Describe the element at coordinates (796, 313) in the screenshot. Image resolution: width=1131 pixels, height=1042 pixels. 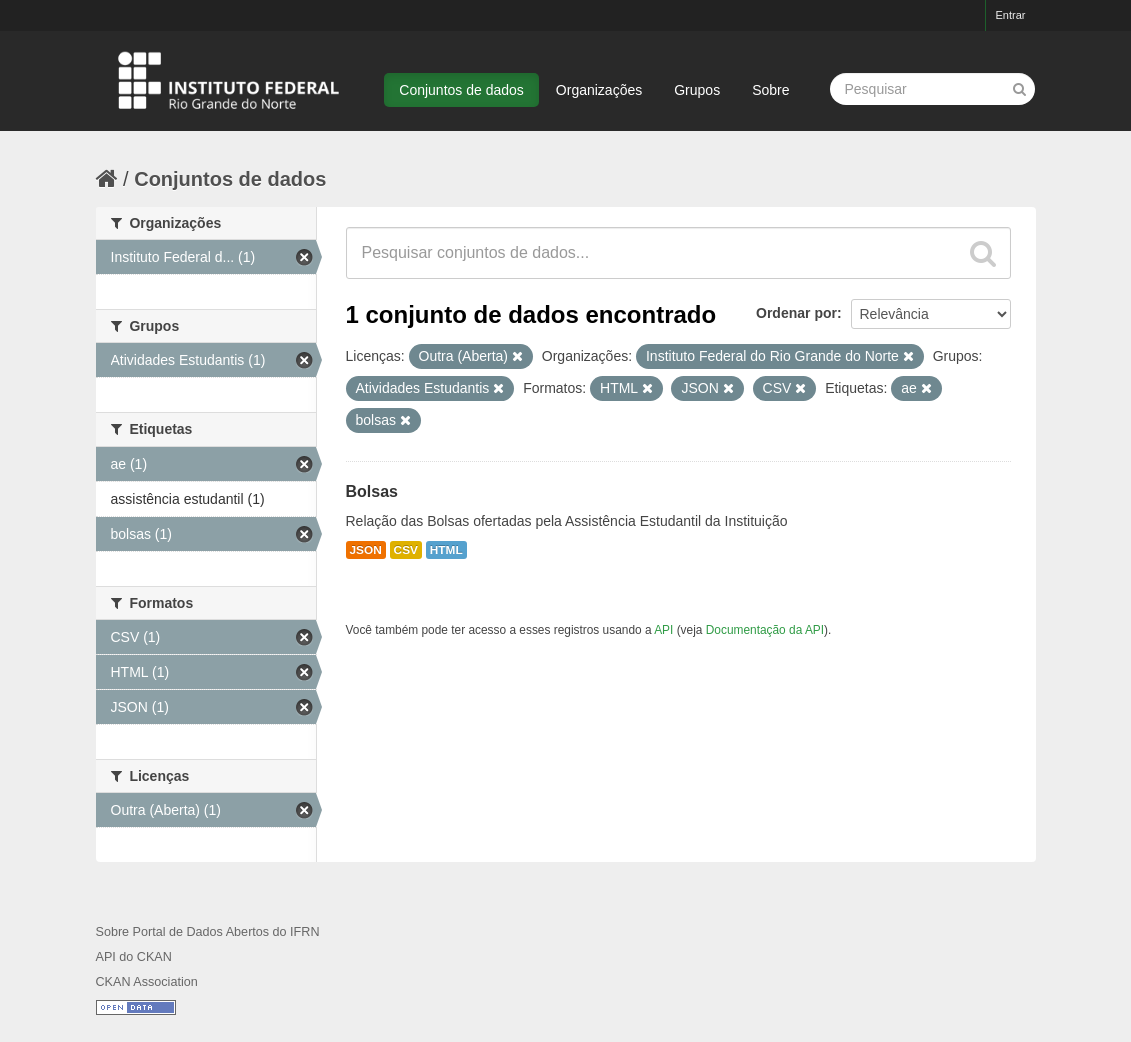
I see `Ordenar por` at that location.